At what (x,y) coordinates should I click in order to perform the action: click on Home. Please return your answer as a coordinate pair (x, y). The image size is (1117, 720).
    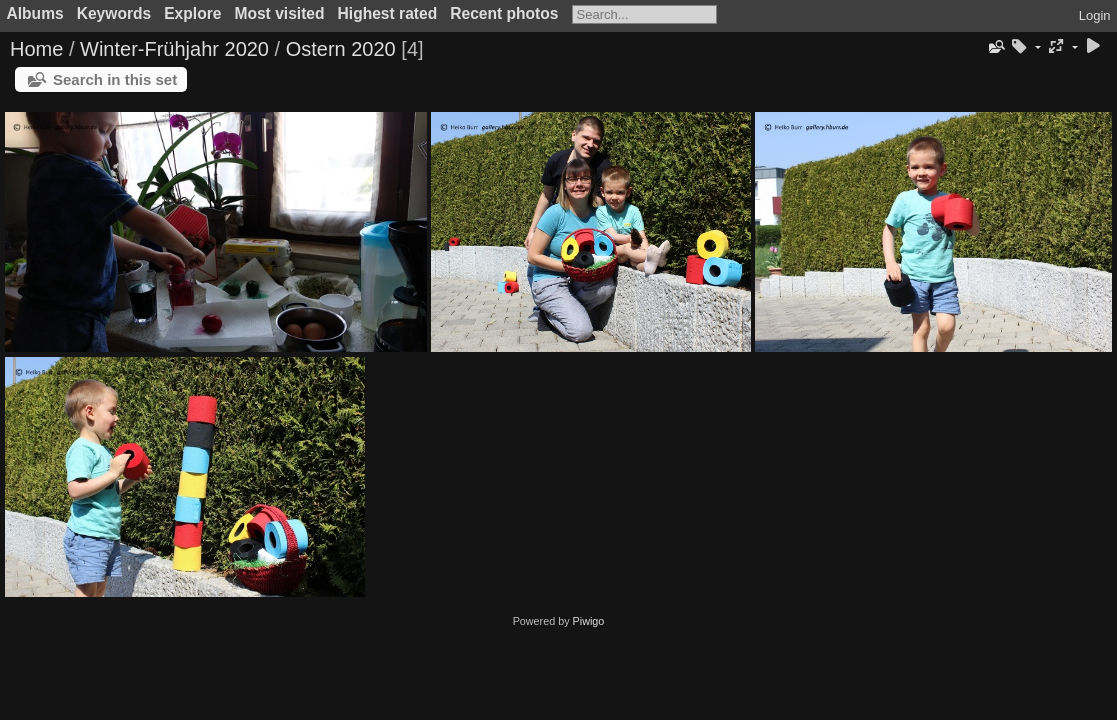
    Looking at the image, I should click on (36, 49).